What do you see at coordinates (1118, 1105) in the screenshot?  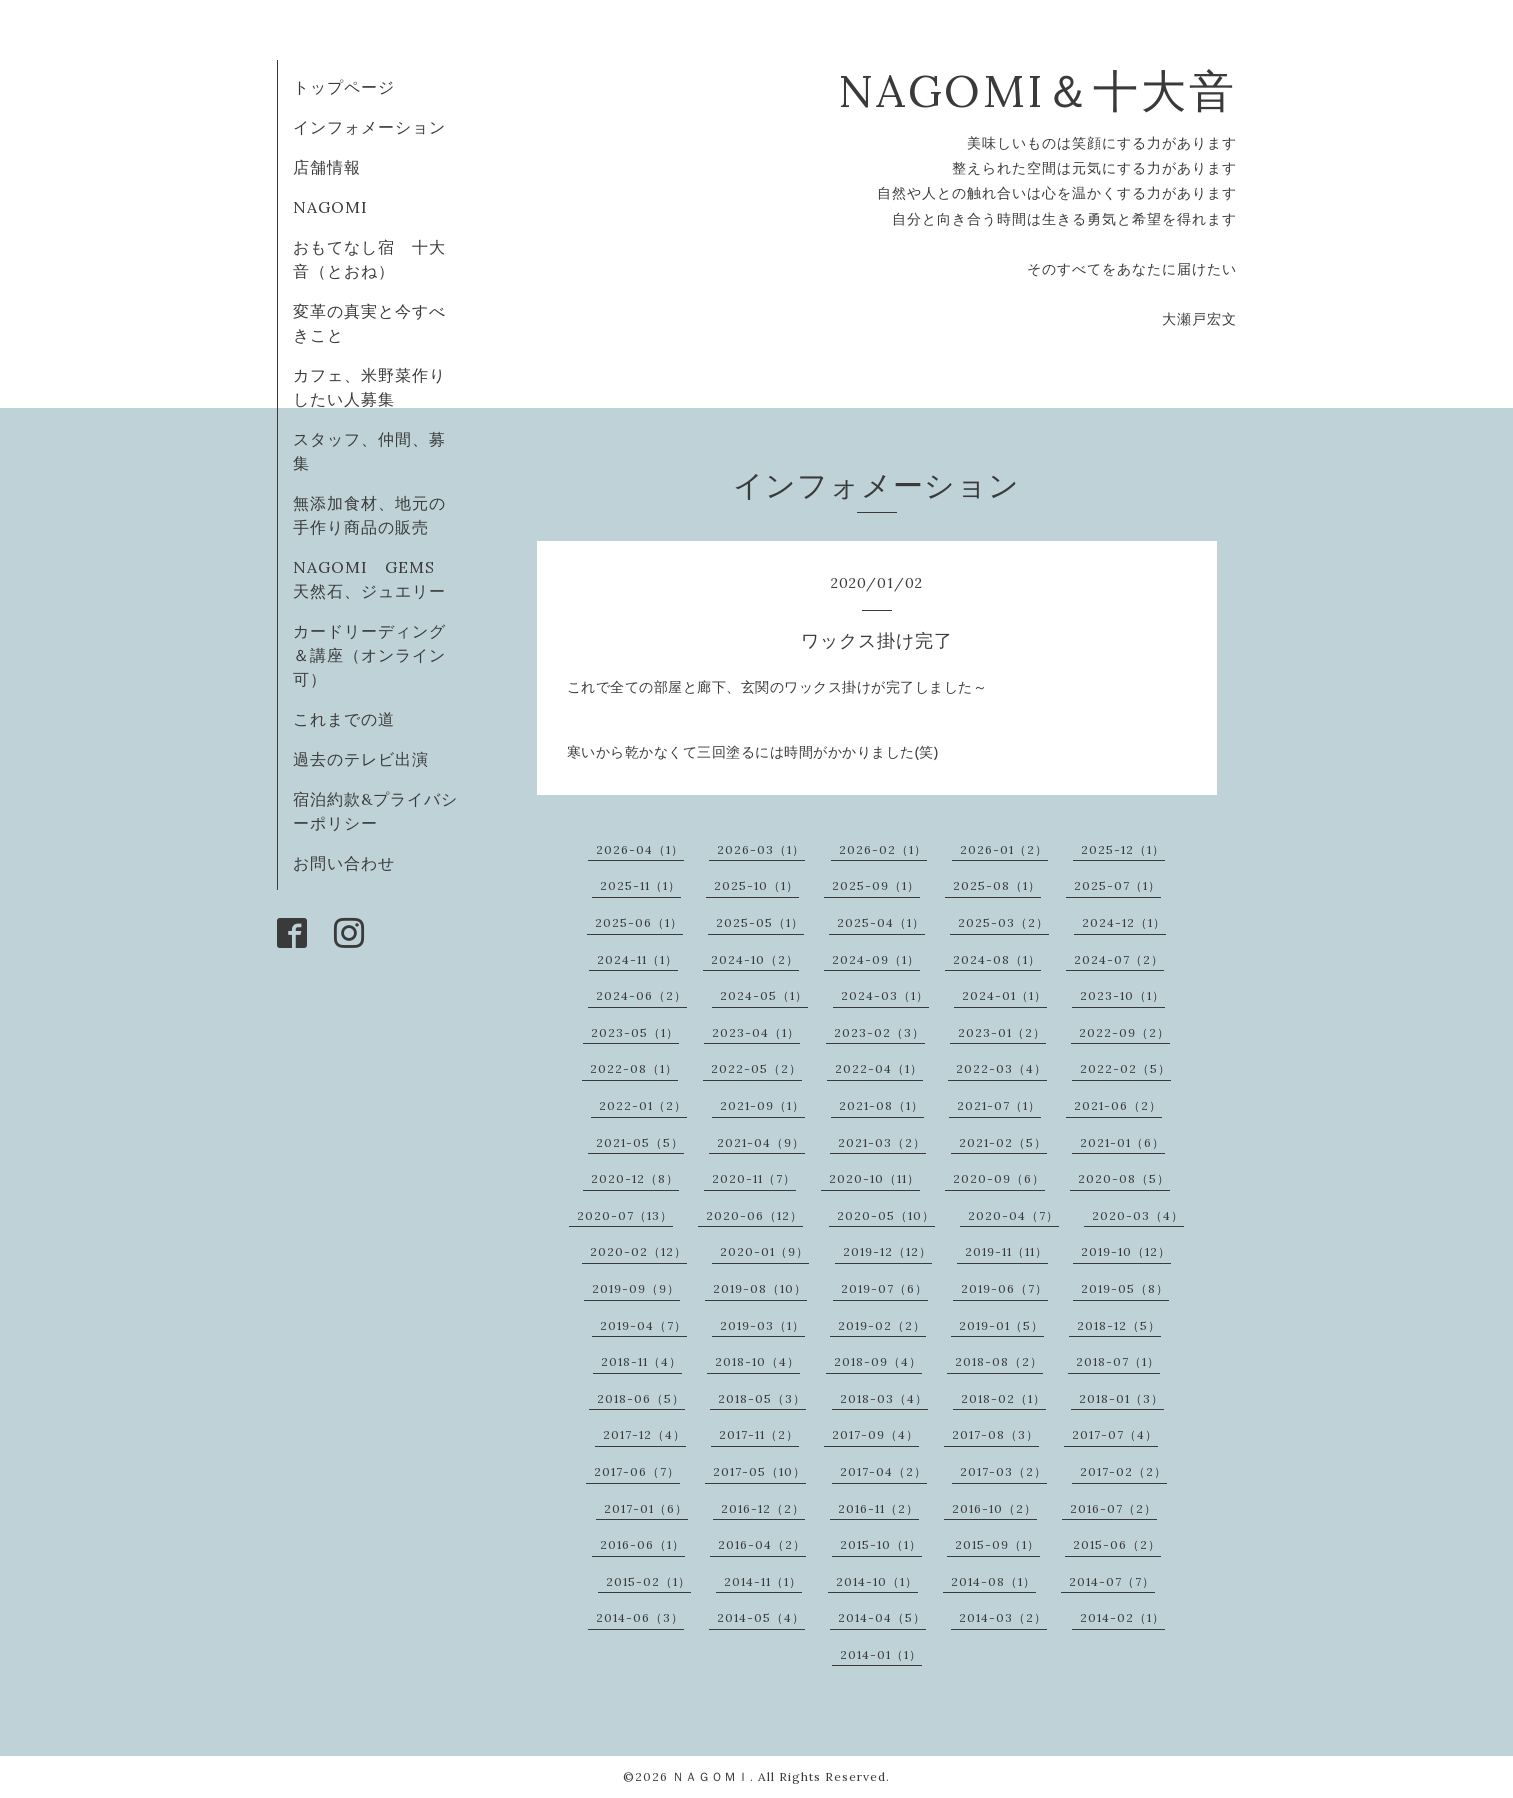 I see `2021-06（2）` at bounding box center [1118, 1105].